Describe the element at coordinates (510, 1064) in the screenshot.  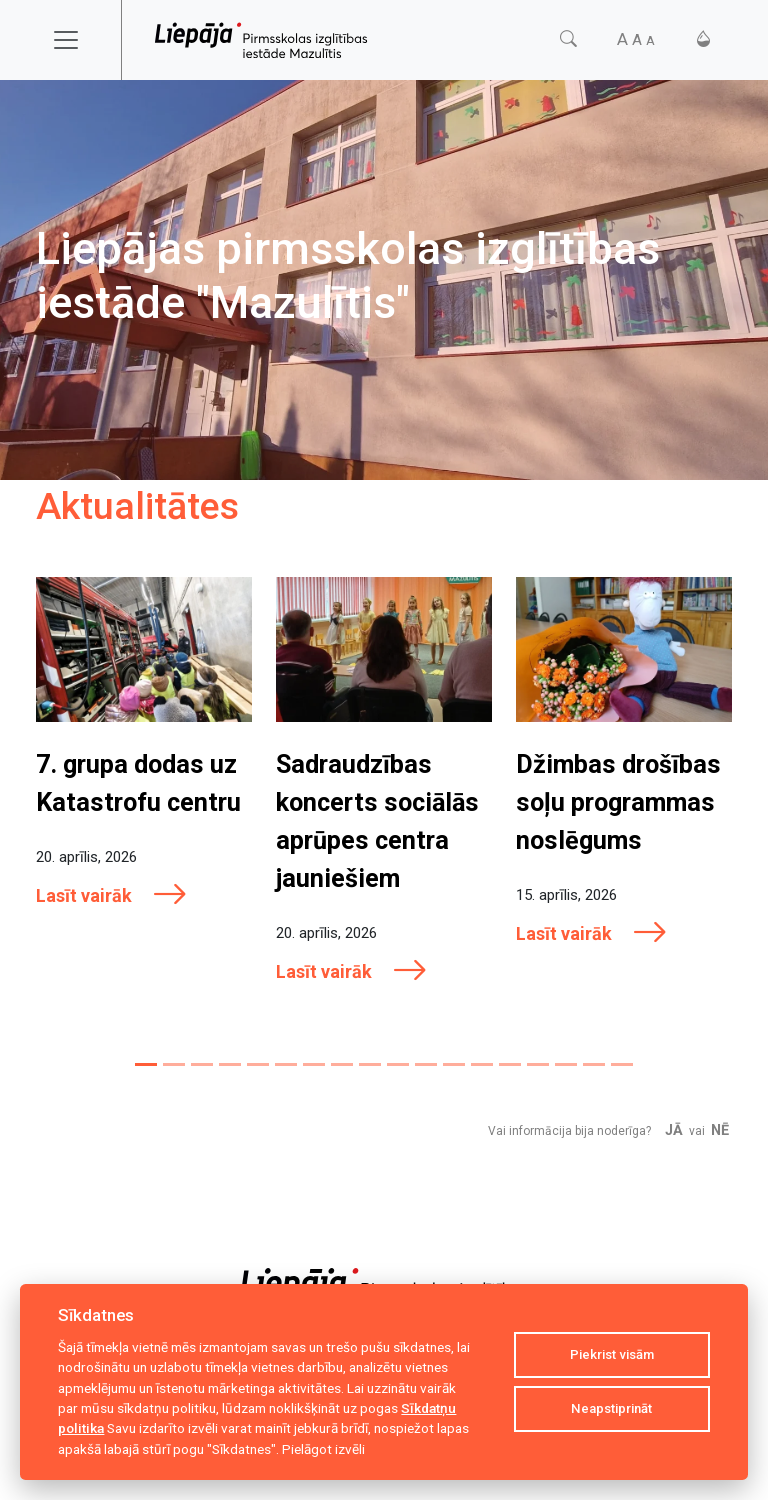
I see `[Slide 14]` at that location.